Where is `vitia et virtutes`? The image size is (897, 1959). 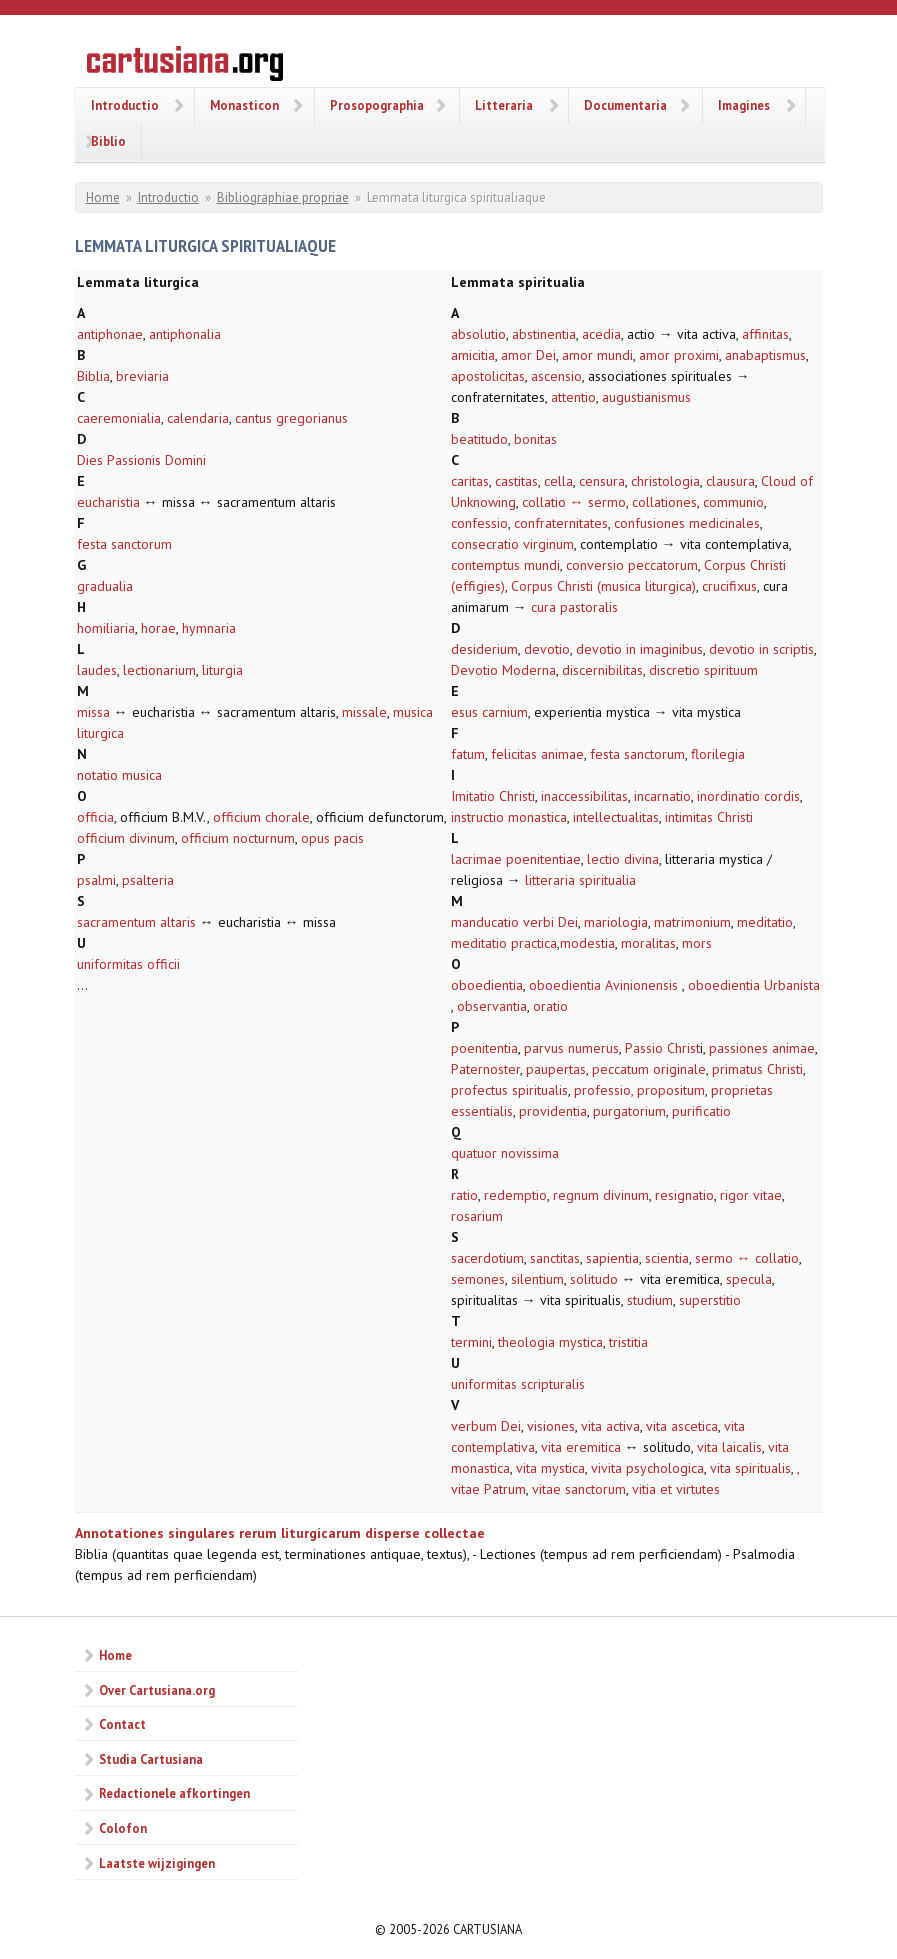
vitia et virtutes is located at coordinates (676, 1489).